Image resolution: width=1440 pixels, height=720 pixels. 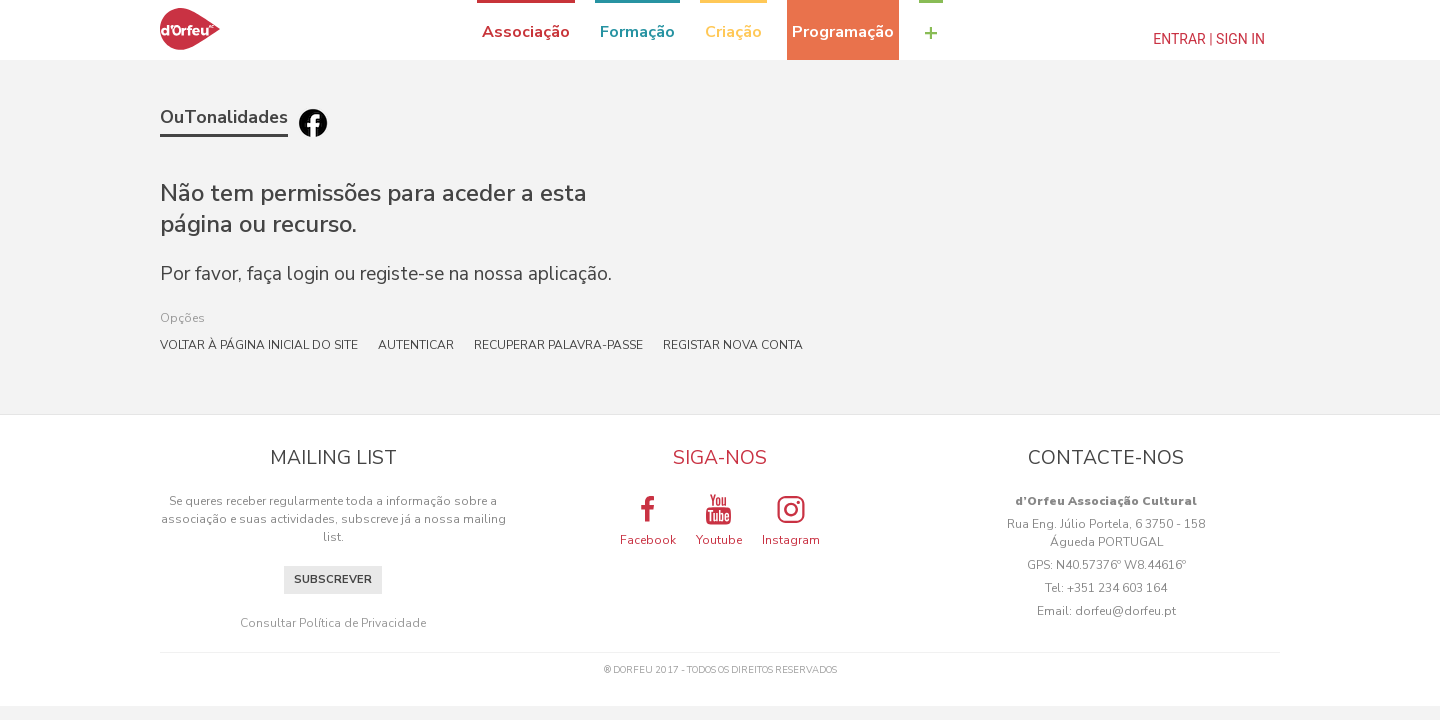 I want to click on Criação, so click(x=733, y=32).